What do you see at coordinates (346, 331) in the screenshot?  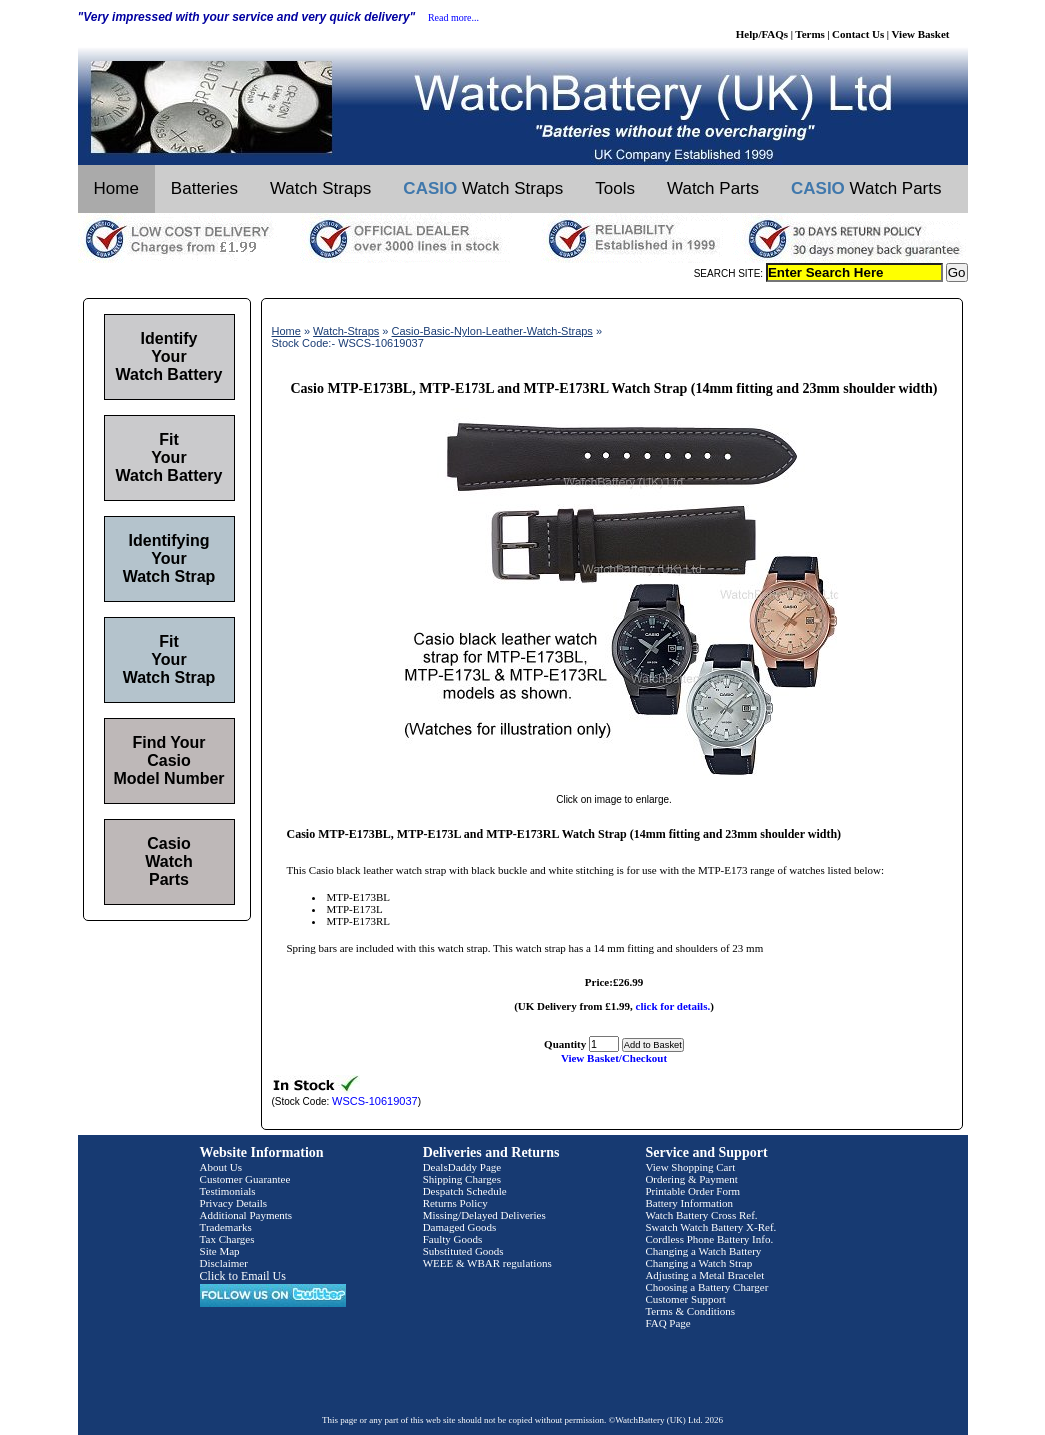 I see `Watch-Straps` at bounding box center [346, 331].